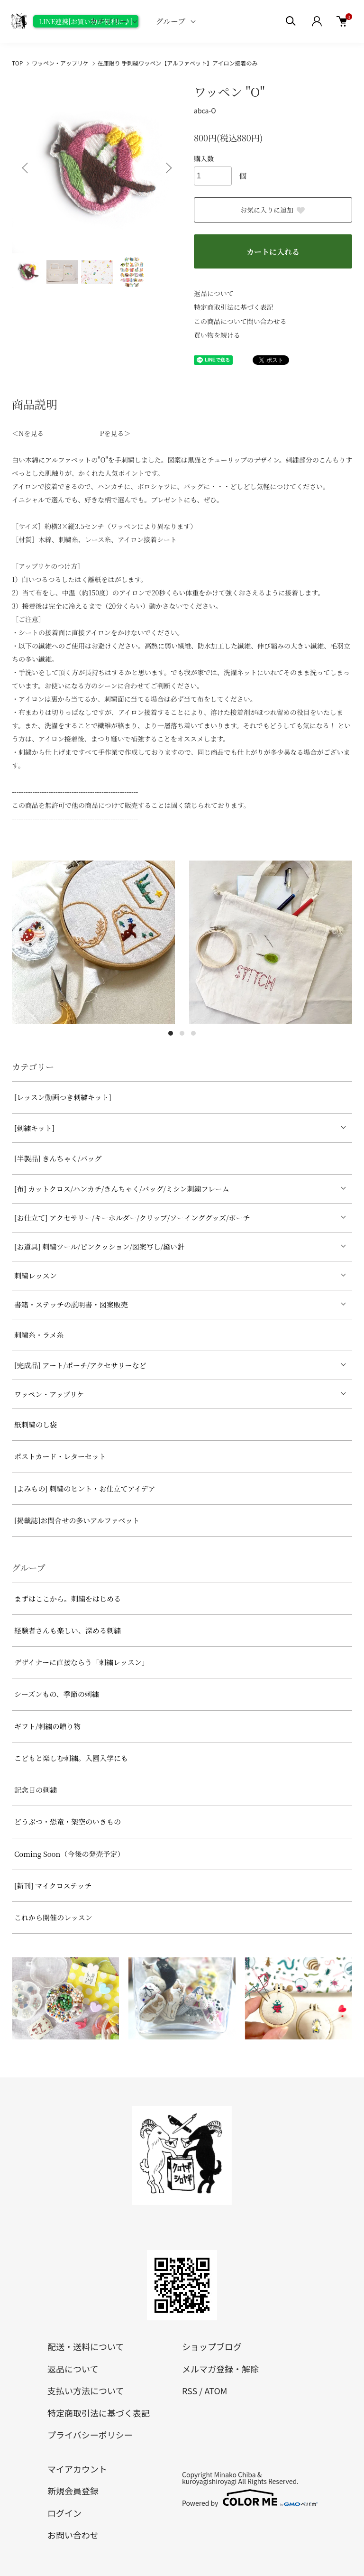 The height and width of the screenshot is (2576, 364). What do you see at coordinates (28, 433) in the screenshot?
I see `＜Nを見る` at bounding box center [28, 433].